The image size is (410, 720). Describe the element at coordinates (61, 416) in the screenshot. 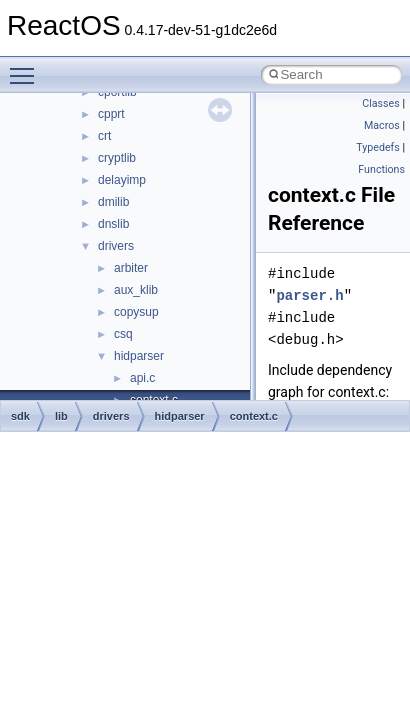

I see `lib` at that location.